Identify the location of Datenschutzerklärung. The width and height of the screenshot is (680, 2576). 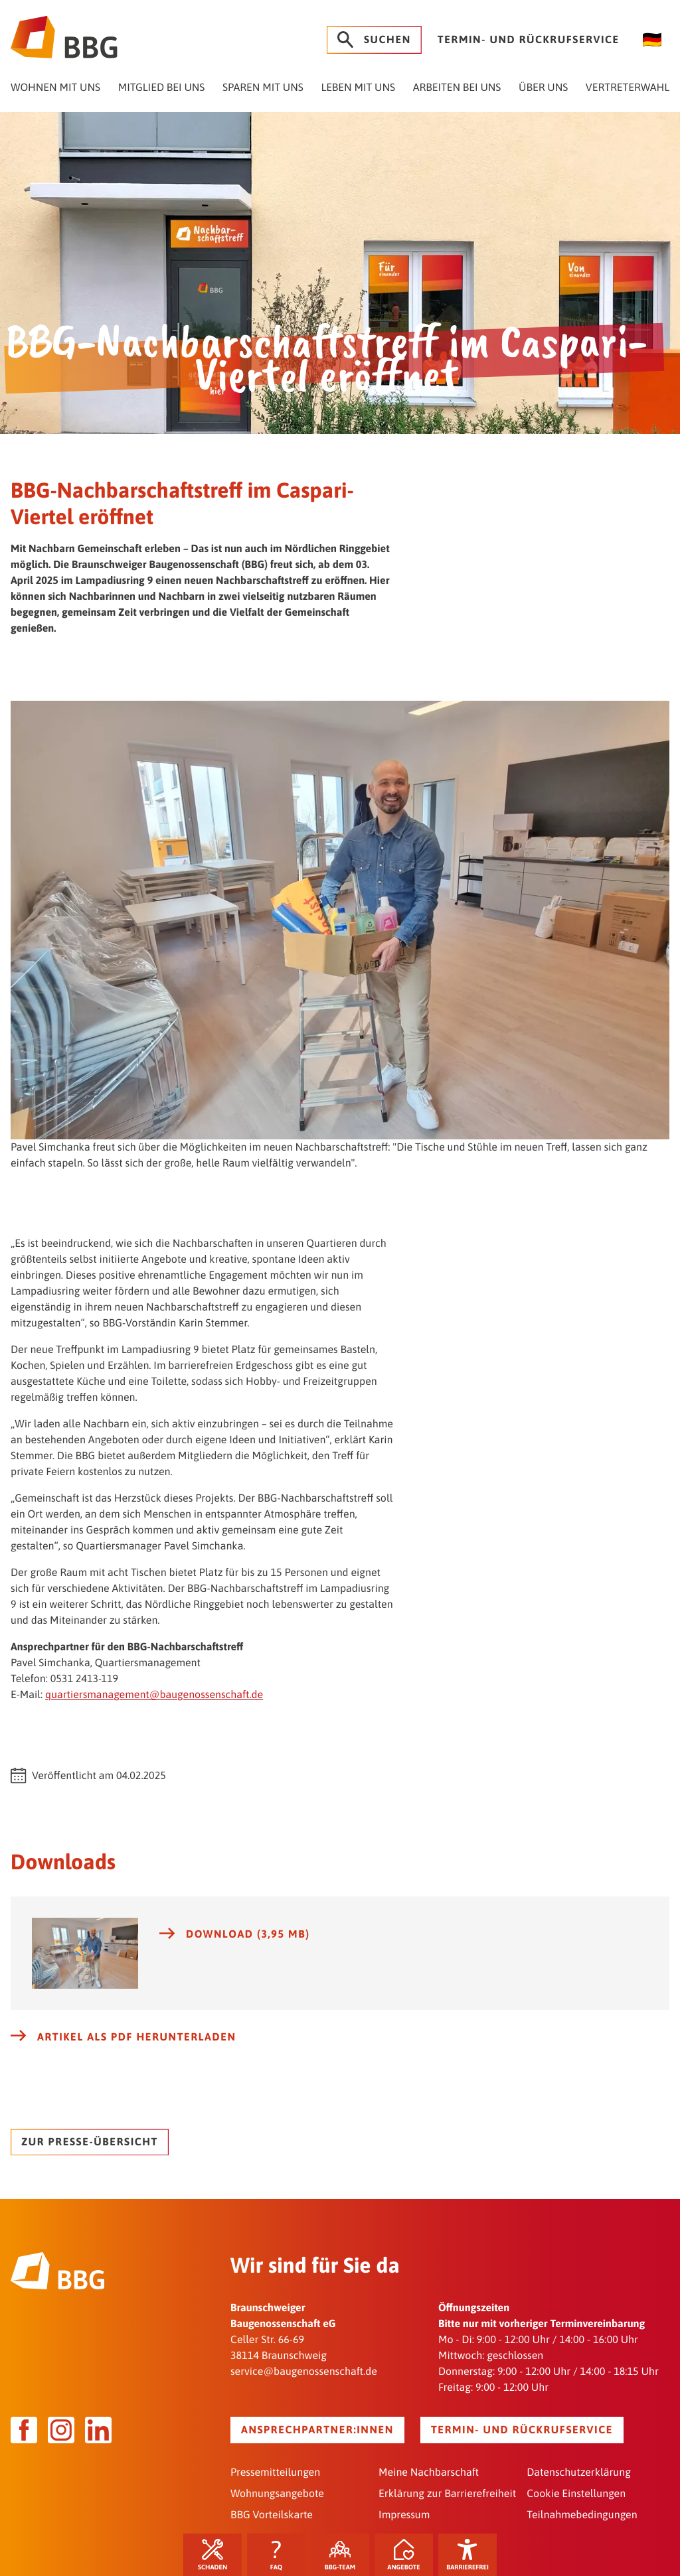
(579, 2472).